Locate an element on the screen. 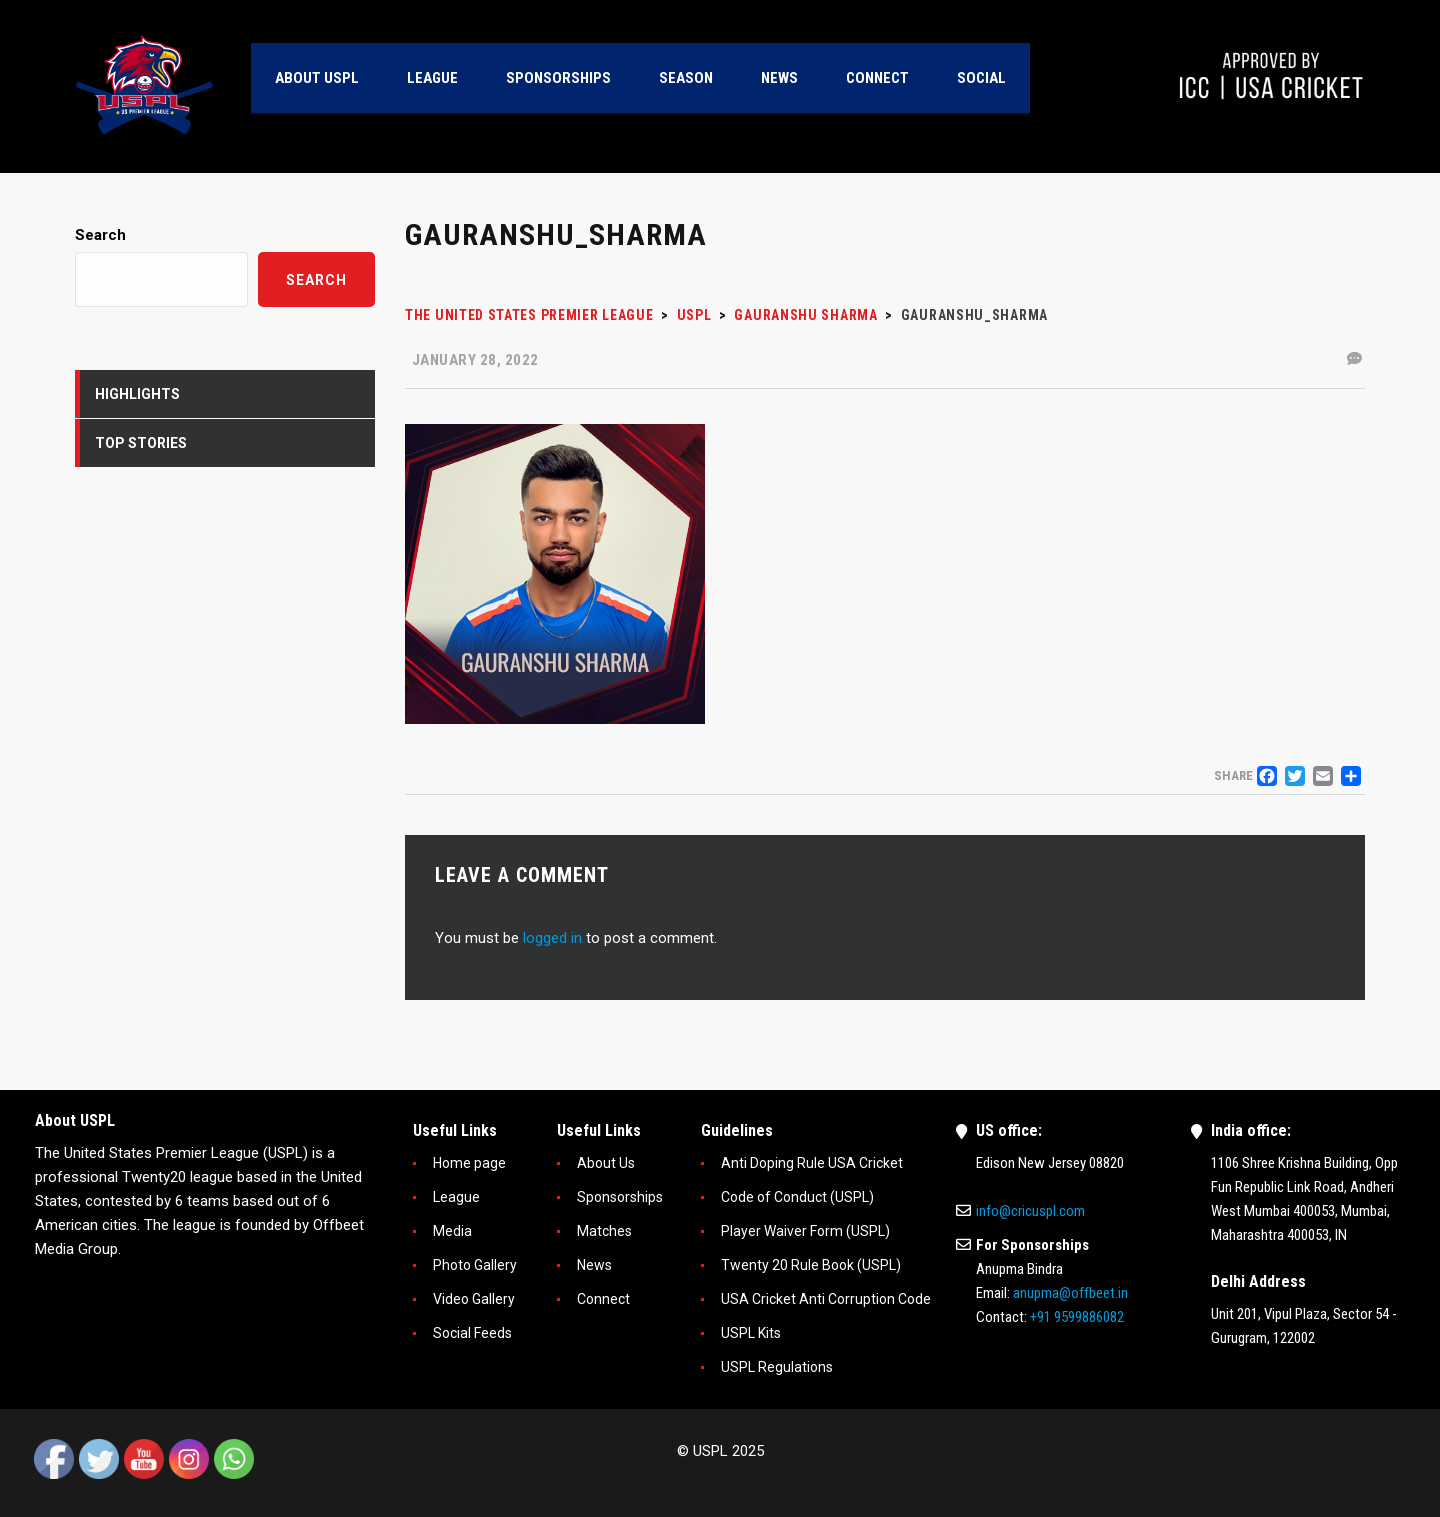 This screenshot has width=1440, height=1517. Social Feeds is located at coordinates (472, 1333).